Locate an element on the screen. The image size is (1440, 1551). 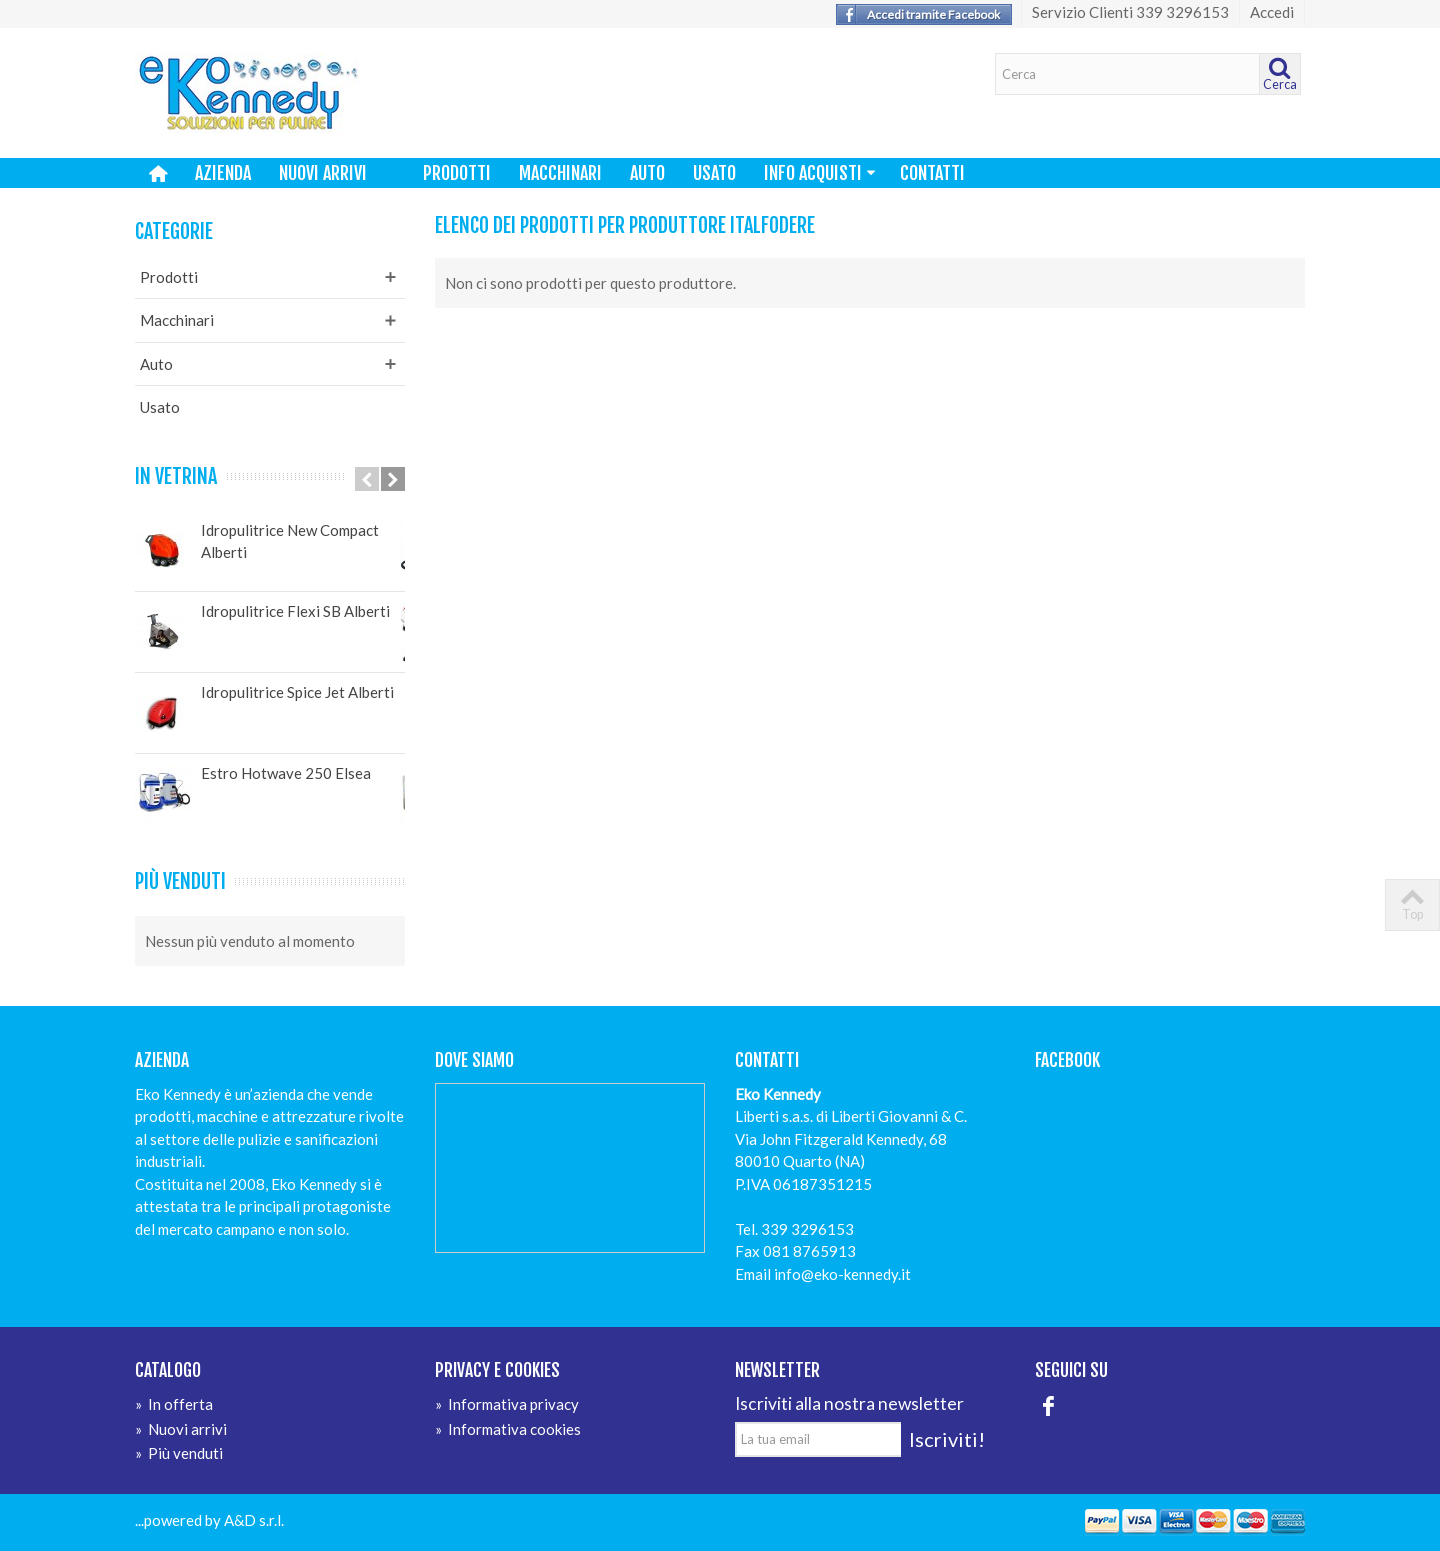
Informativa cookies is located at coordinates (508, 1429).